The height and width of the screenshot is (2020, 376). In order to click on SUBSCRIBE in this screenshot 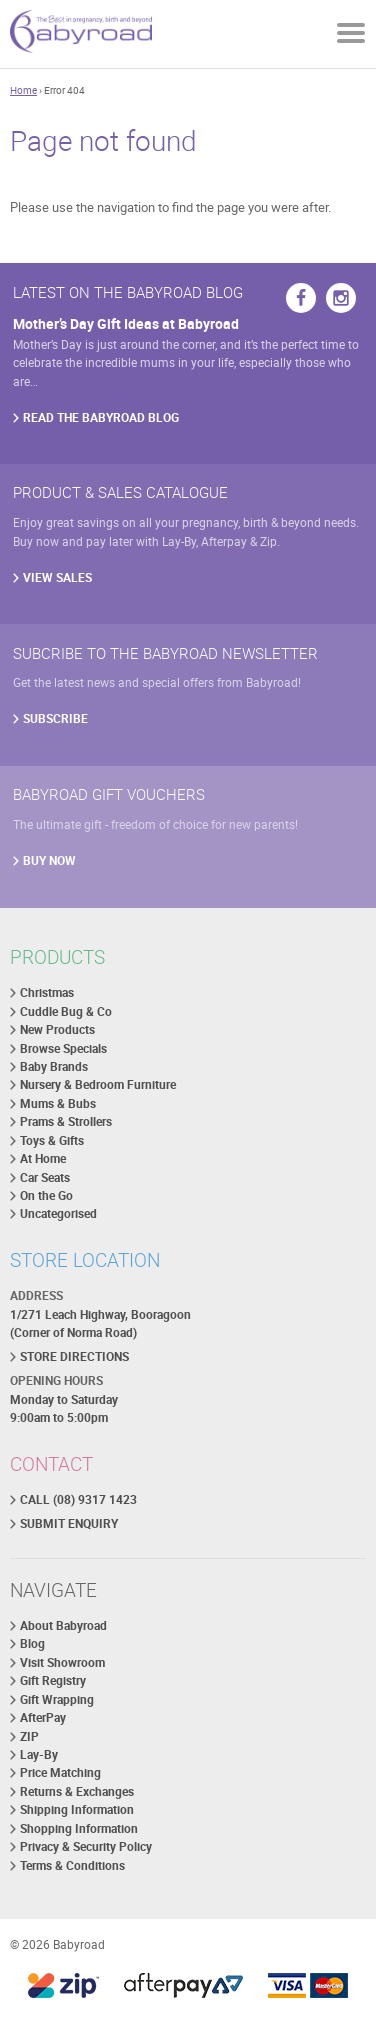, I will do `click(55, 718)`.